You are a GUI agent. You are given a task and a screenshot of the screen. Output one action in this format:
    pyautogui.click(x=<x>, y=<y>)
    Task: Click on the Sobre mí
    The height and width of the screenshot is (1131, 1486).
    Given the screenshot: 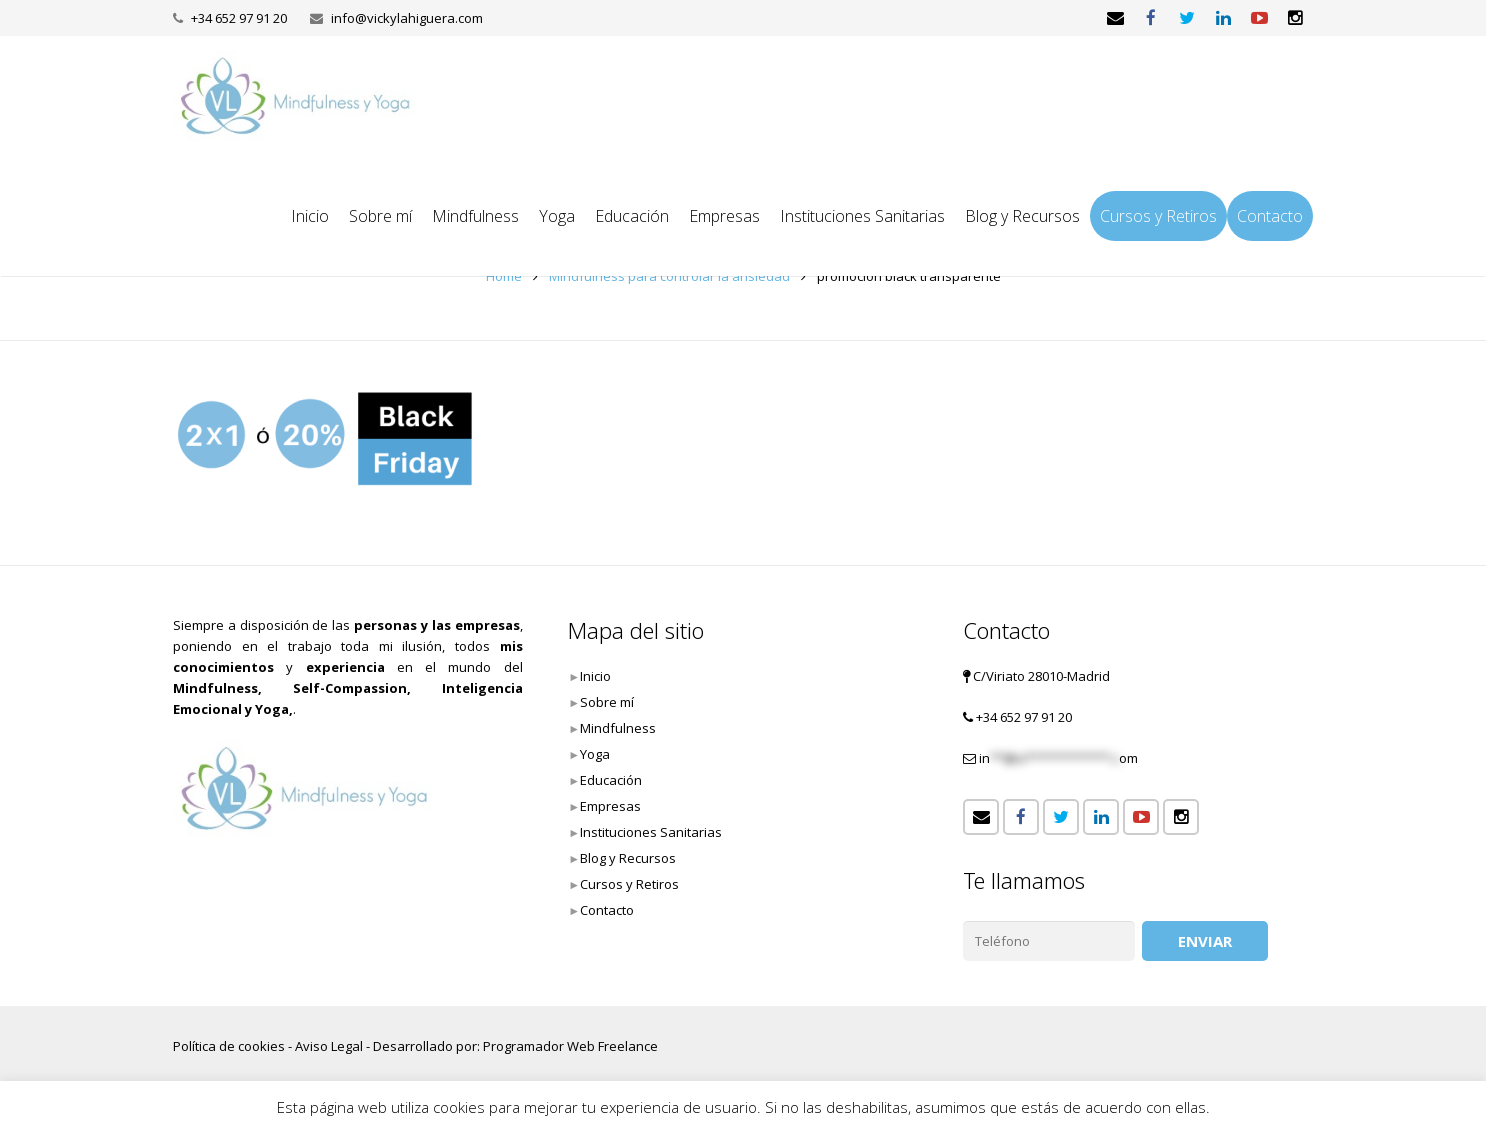 What is the action you would take?
    pyautogui.click(x=607, y=702)
    